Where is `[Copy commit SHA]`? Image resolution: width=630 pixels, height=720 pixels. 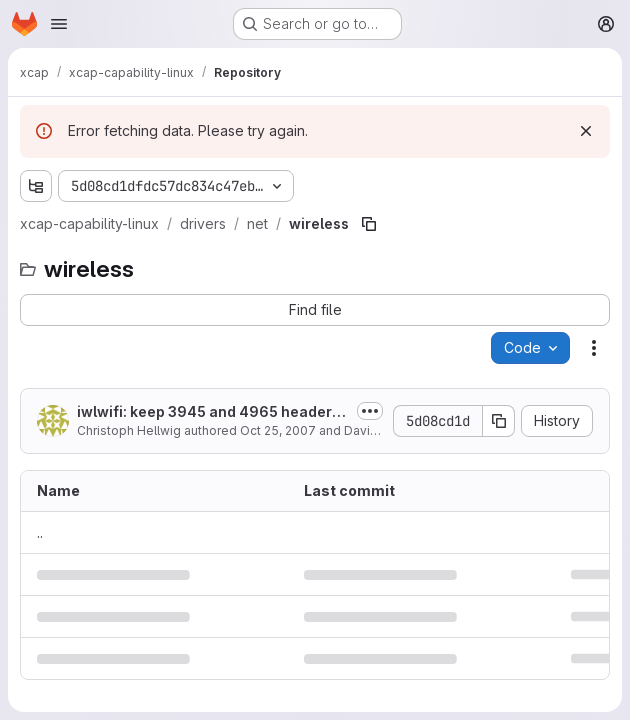 [Copy commit SHA] is located at coordinates (499, 421).